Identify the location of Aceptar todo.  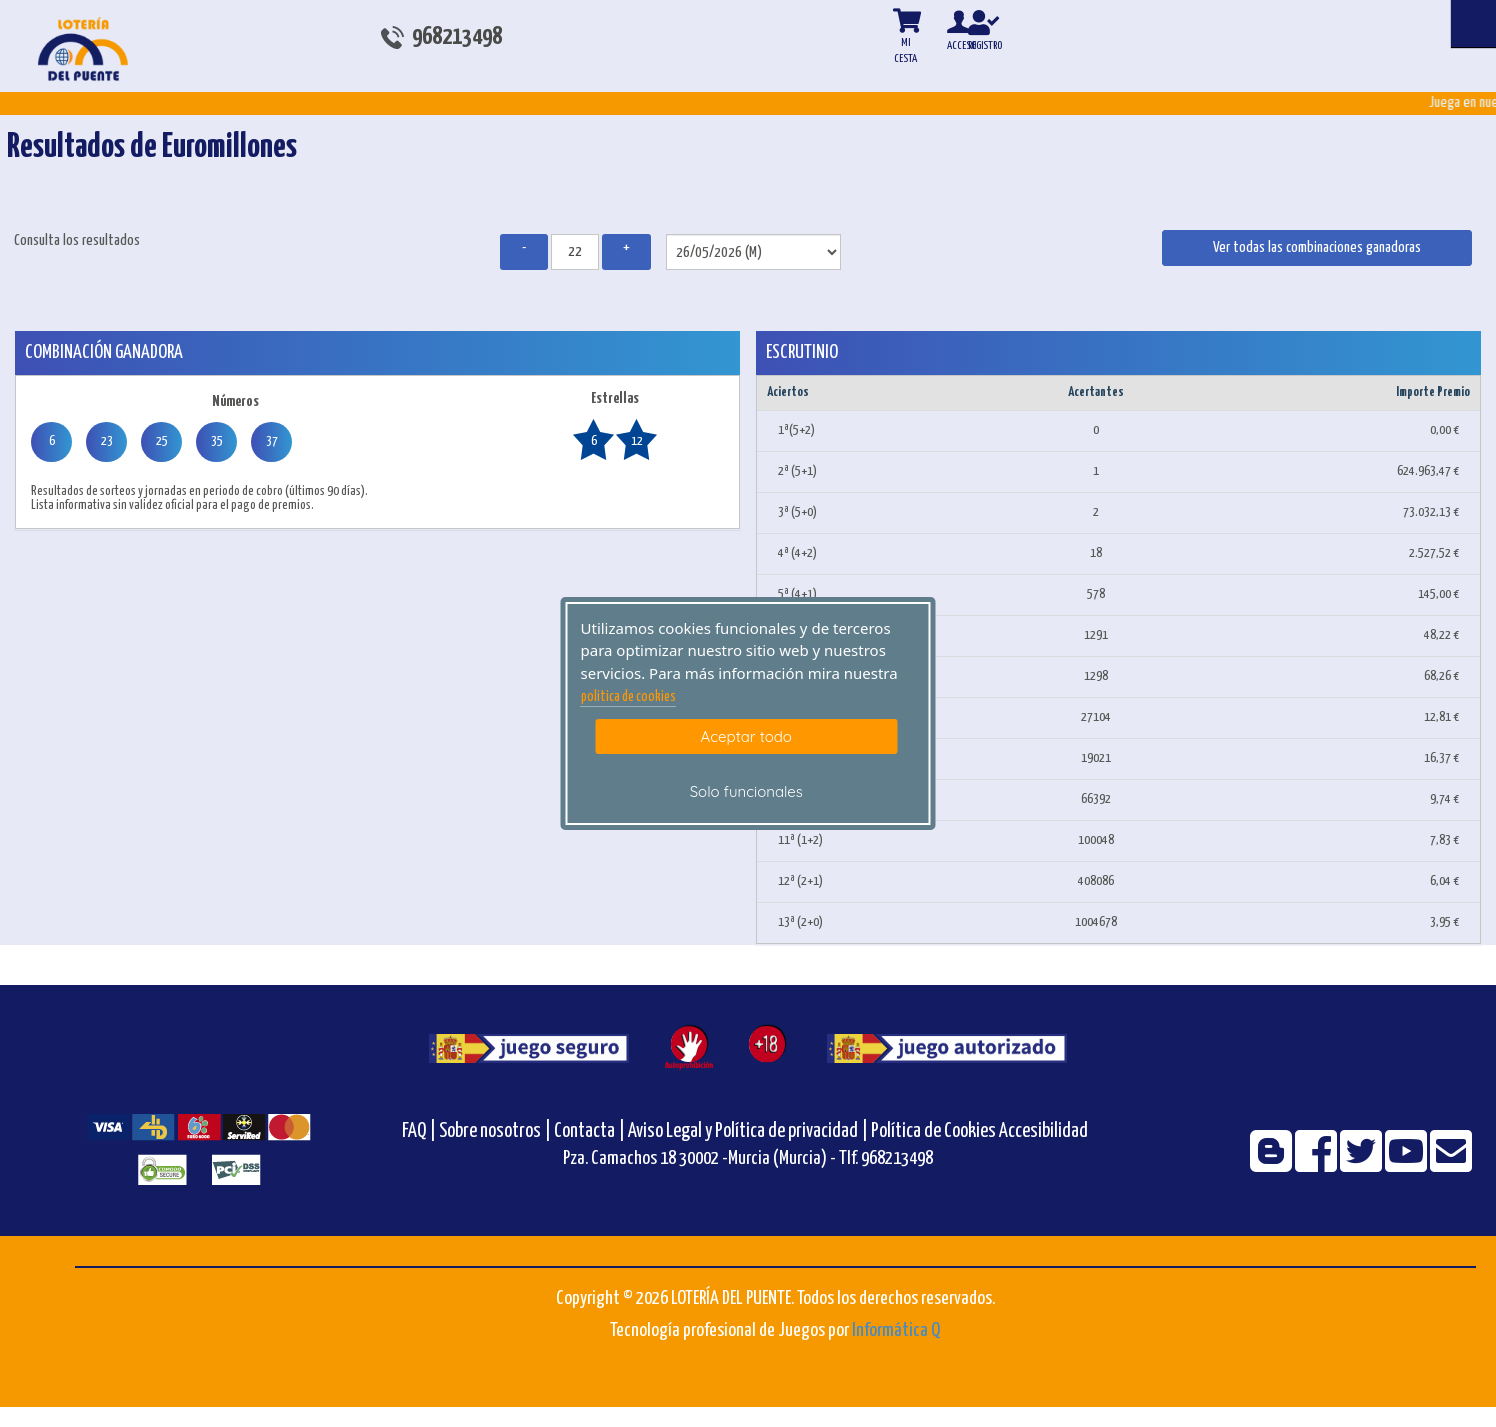
(746, 736).